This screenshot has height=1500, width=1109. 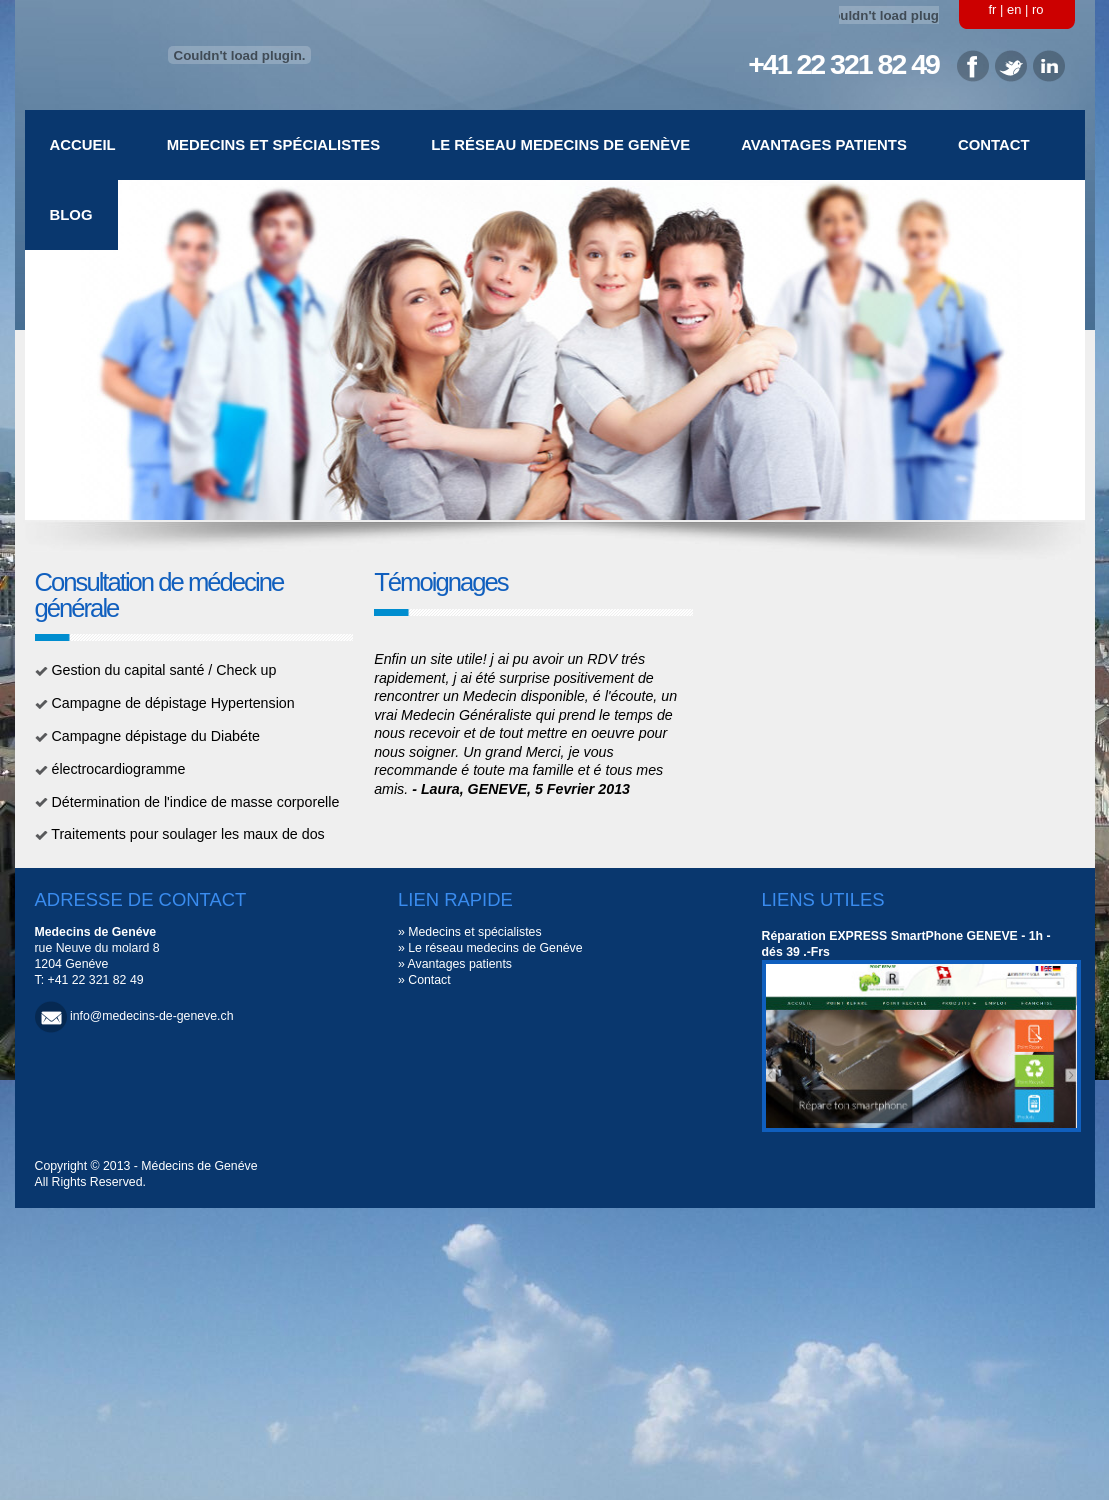 What do you see at coordinates (470, 932) in the screenshot?
I see `» Medecins et spécialistes` at bounding box center [470, 932].